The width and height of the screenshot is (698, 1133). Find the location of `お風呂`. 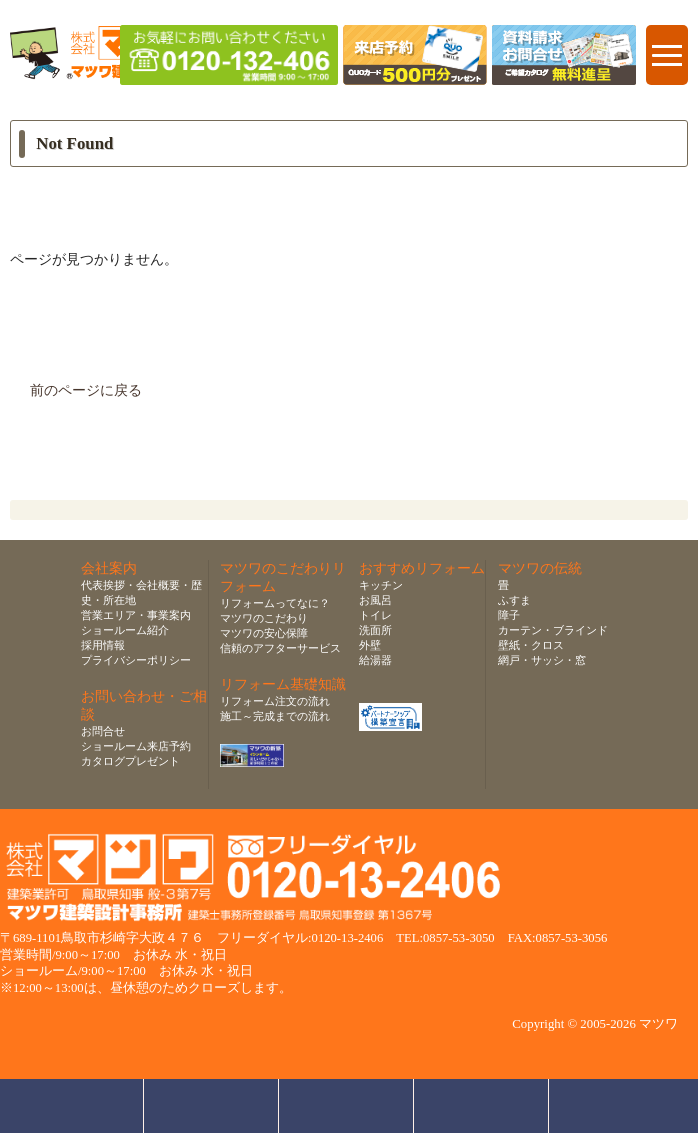

お風呂 is located at coordinates (375, 600).